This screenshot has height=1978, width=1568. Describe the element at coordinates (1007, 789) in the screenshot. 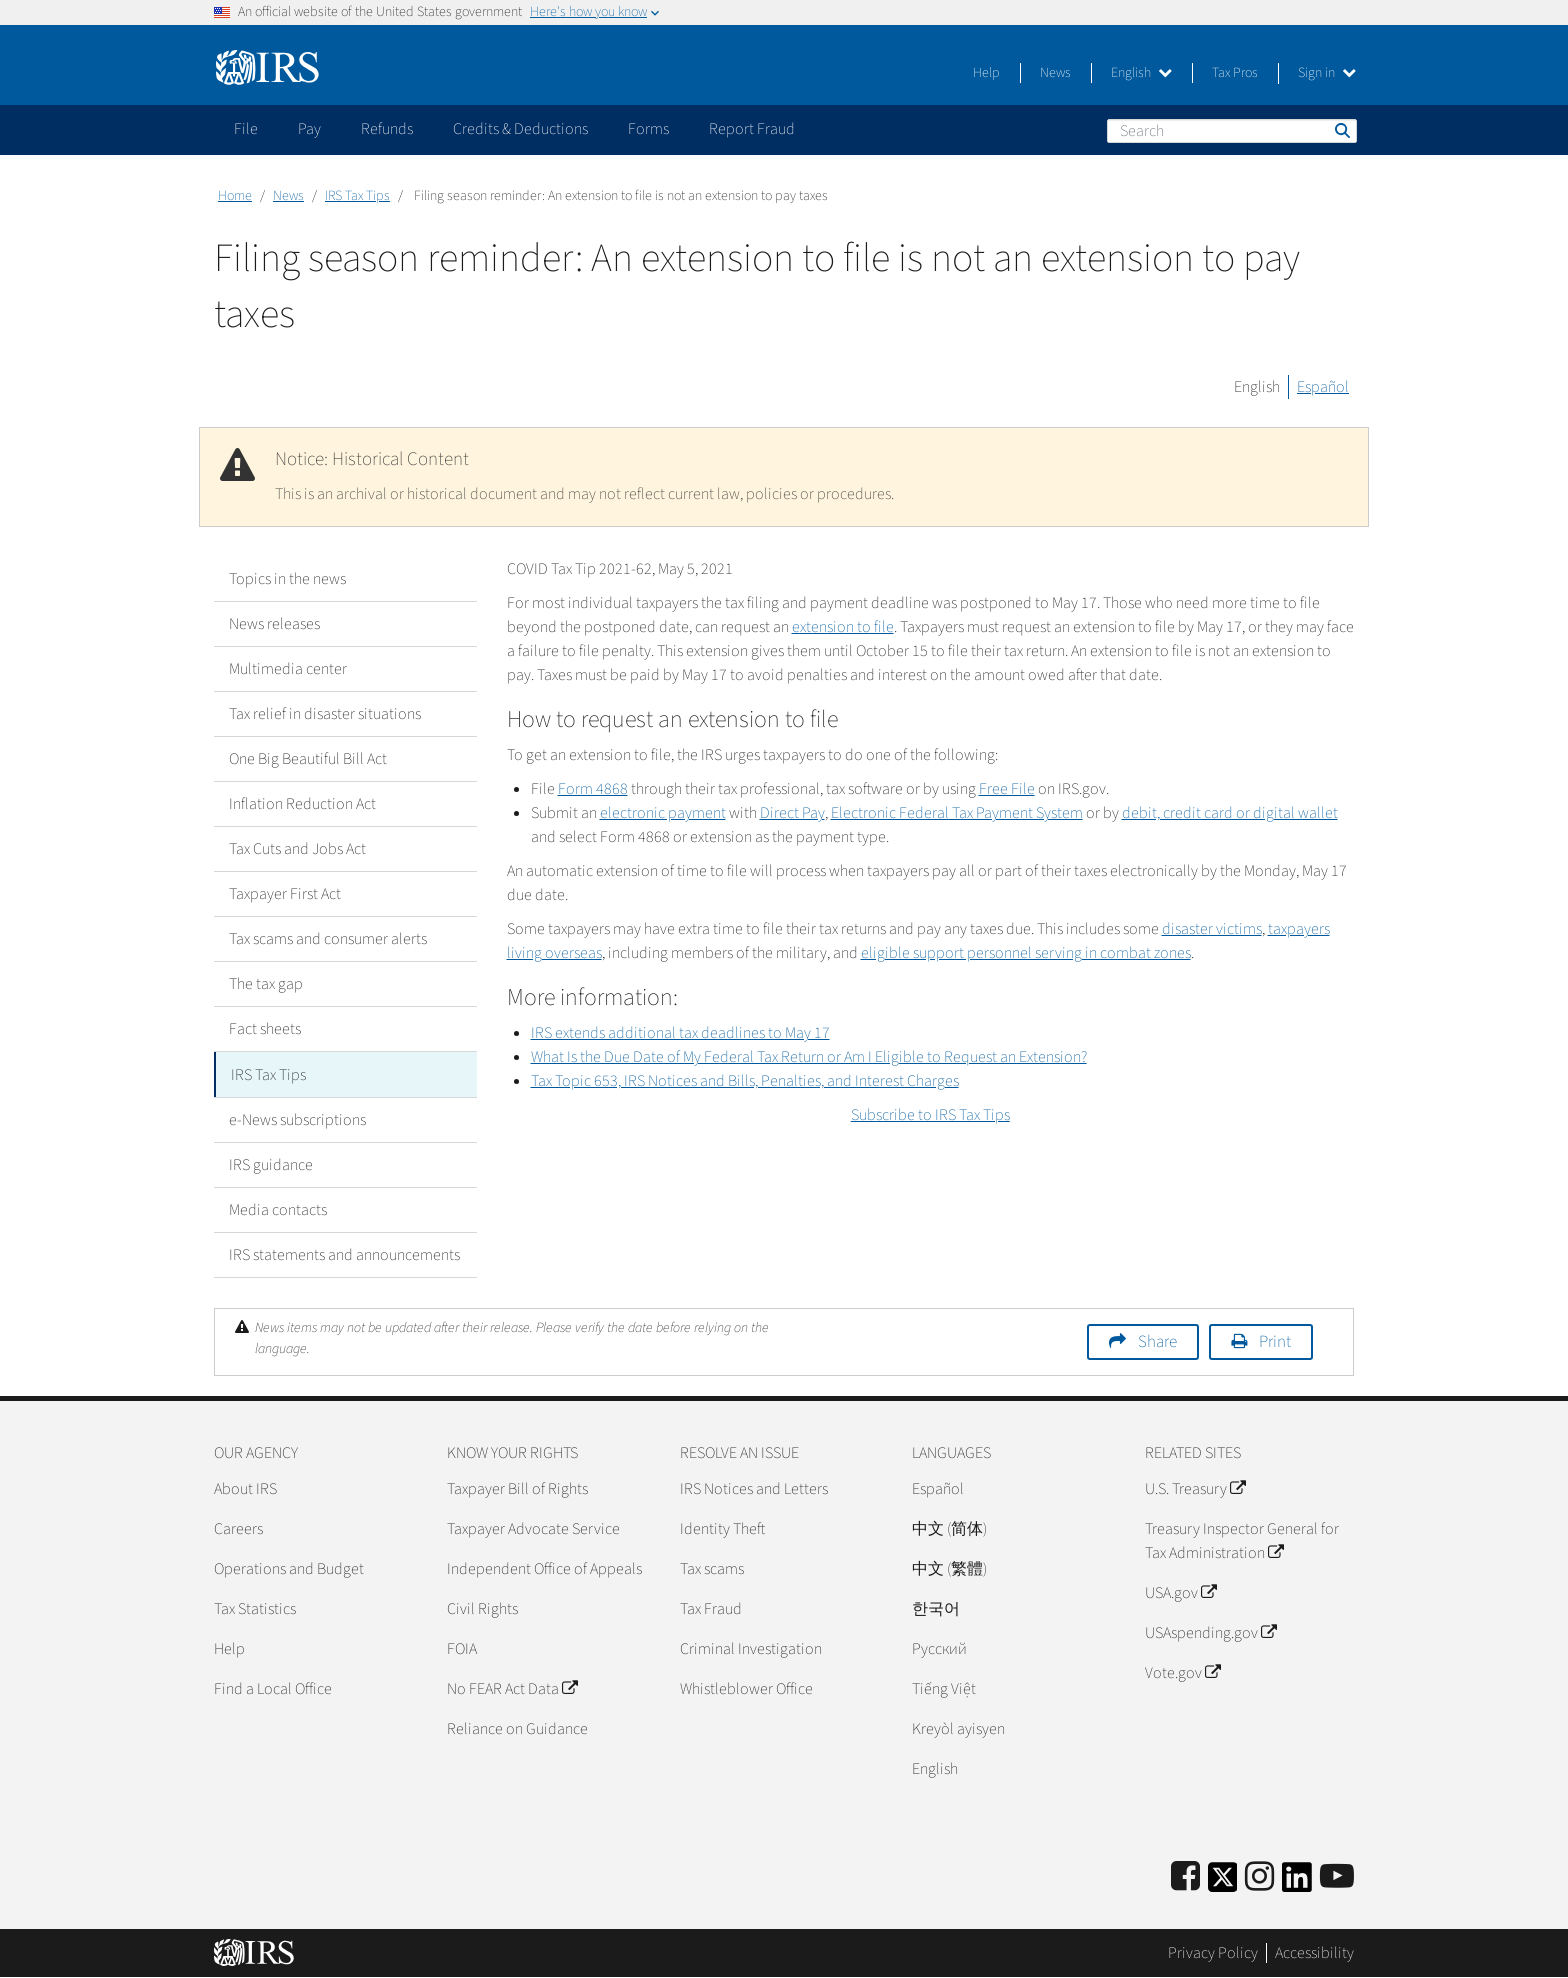

I see `Free File` at that location.